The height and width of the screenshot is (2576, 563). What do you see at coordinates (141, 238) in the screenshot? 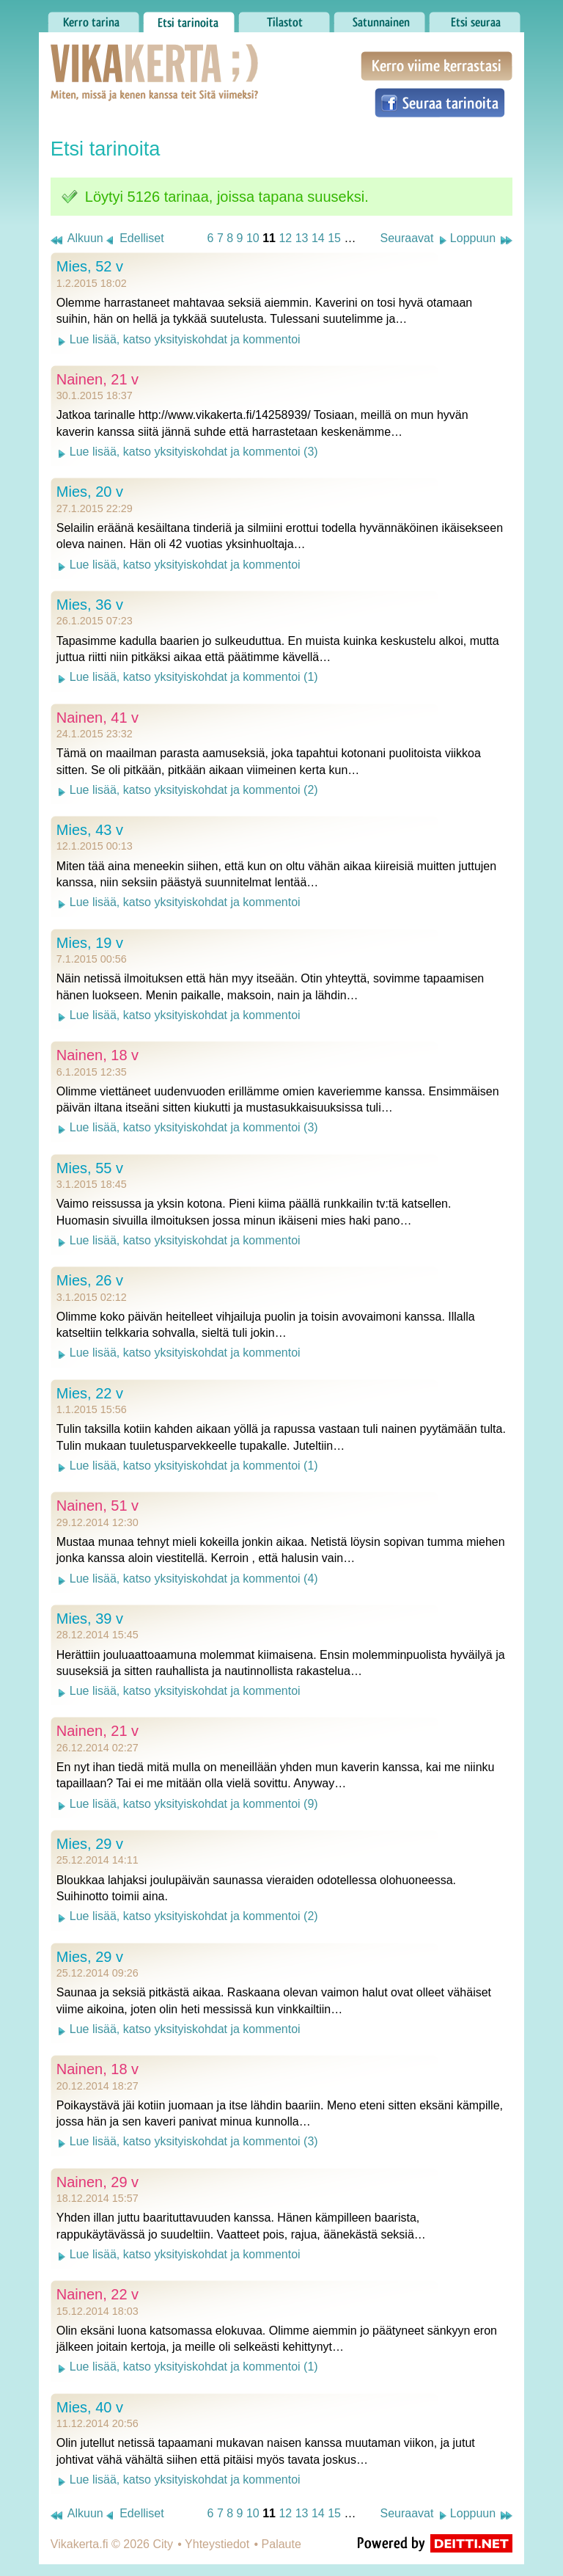
I see `Edelliset` at bounding box center [141, 238].